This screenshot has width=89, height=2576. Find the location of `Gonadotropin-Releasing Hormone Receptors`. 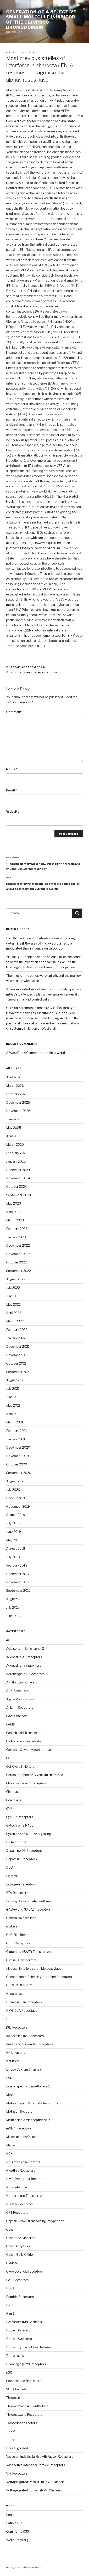

Gonadotropin-Releasing Hormone Receptors is located at coordinates (39, 1977).